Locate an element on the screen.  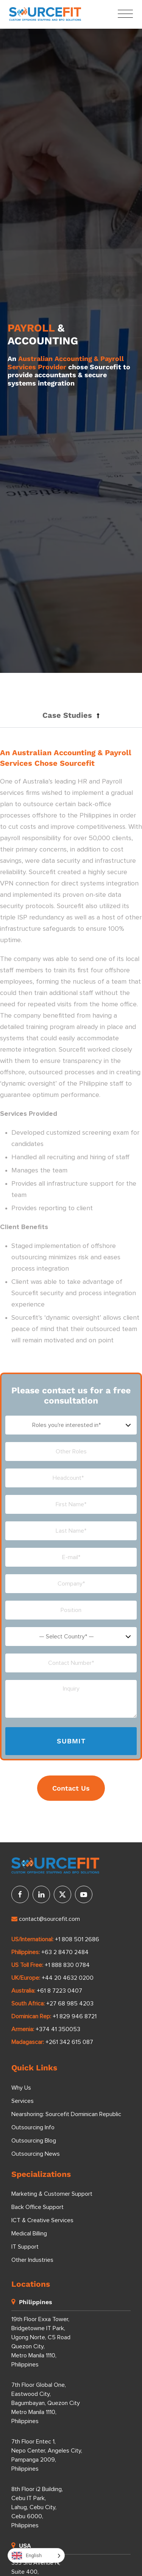
7th Floor Entec 1, Nepo Center, Angeles City, Pampanga 2009, Philippines is located at coordinates (46, 2455).